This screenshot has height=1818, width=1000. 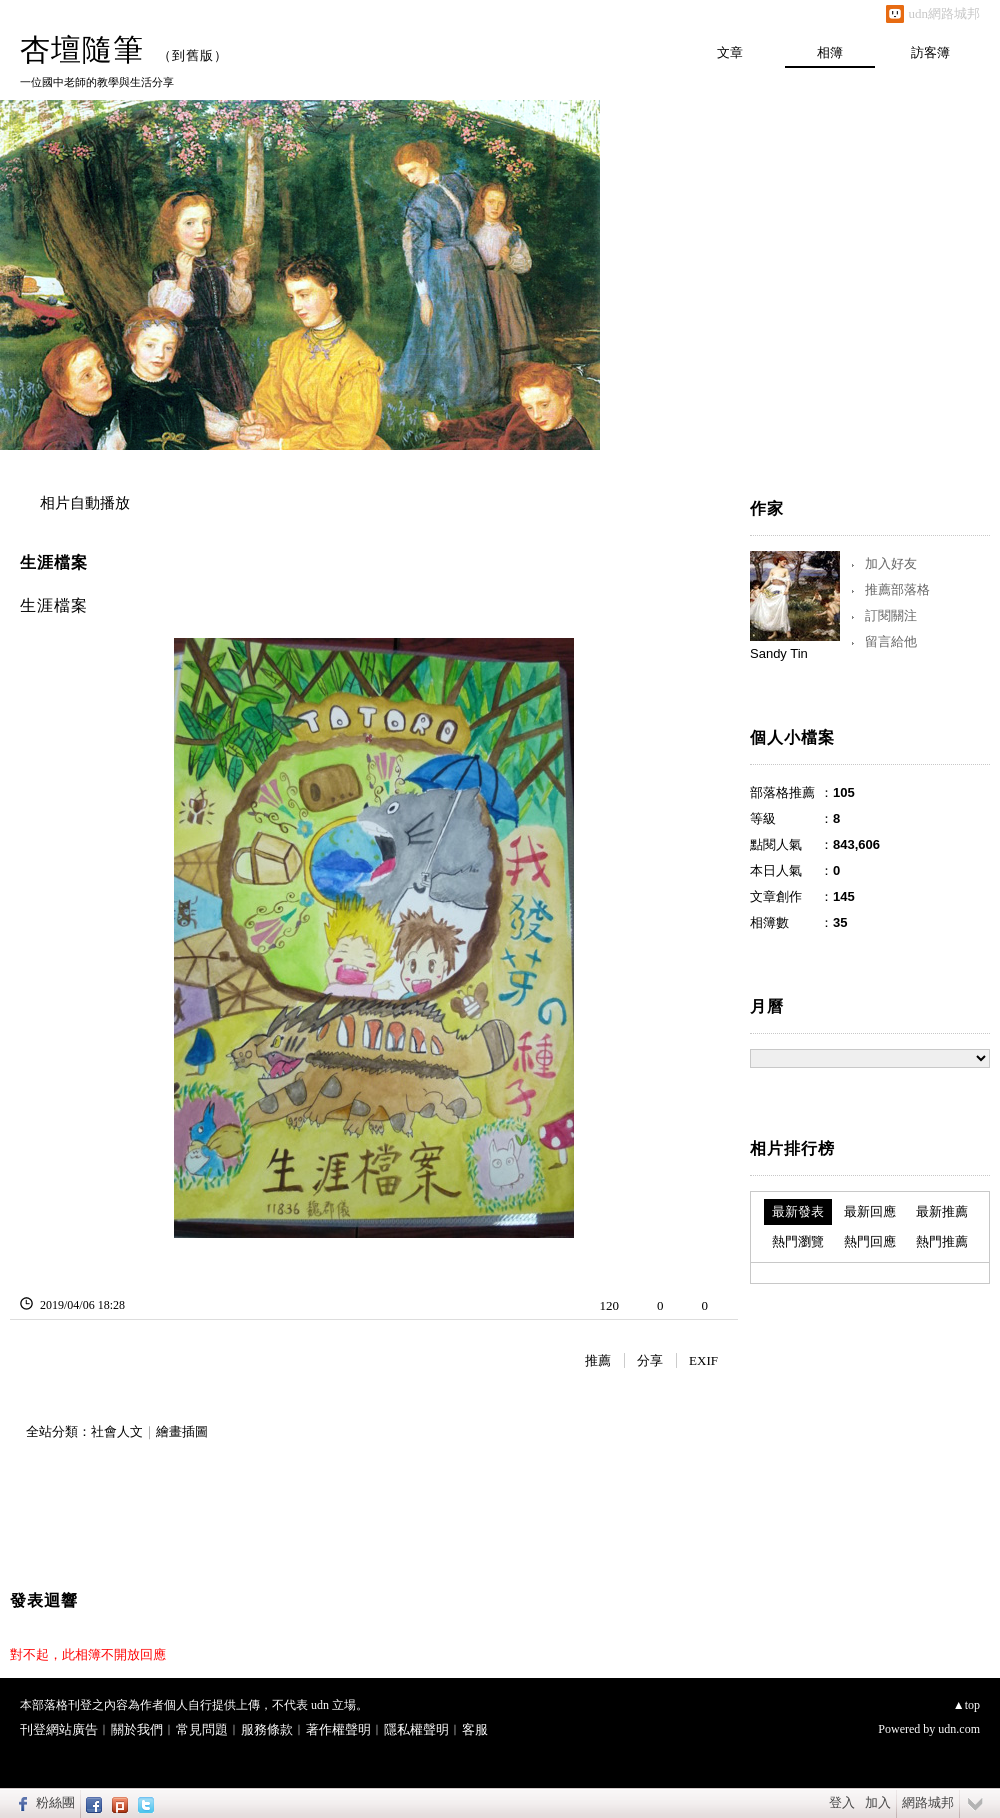 I want to click on 相片自動播放, so click(x=85, y=503).